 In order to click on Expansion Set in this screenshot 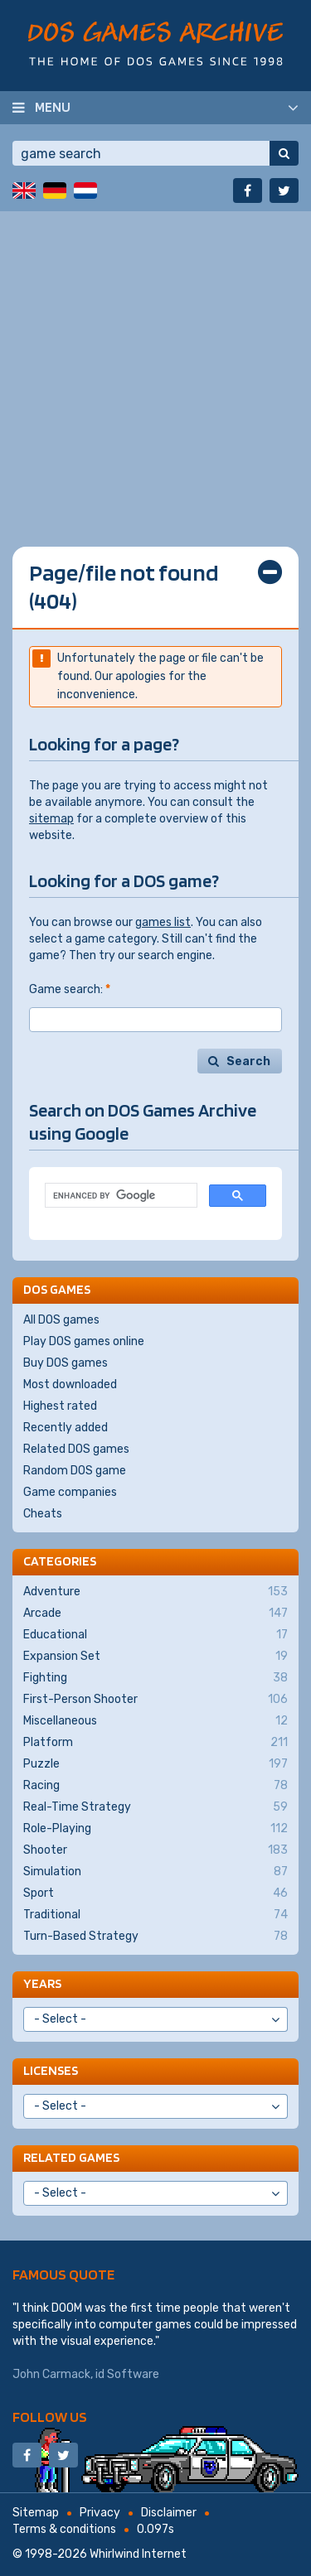, I will do `click(155, 1656)`.